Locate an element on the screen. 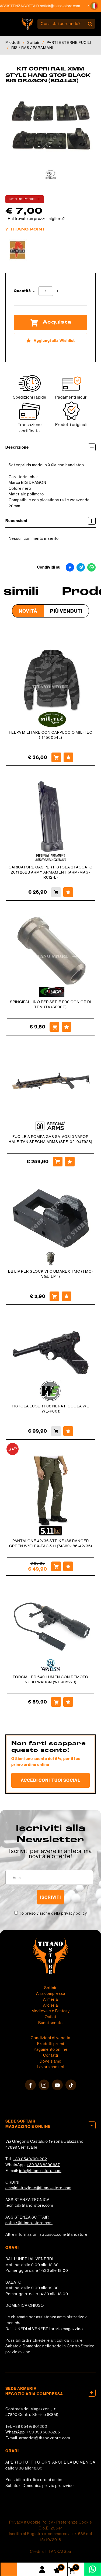 This screenshot has height=2576, width=101. [Aggiungi alla Wishlist FUCILE A POMPA GAS SA-VGS10 VAPOR HALF-TAN SPECNA ARMS (SPE-02-047928)] is located at coordinates (70, 1161).